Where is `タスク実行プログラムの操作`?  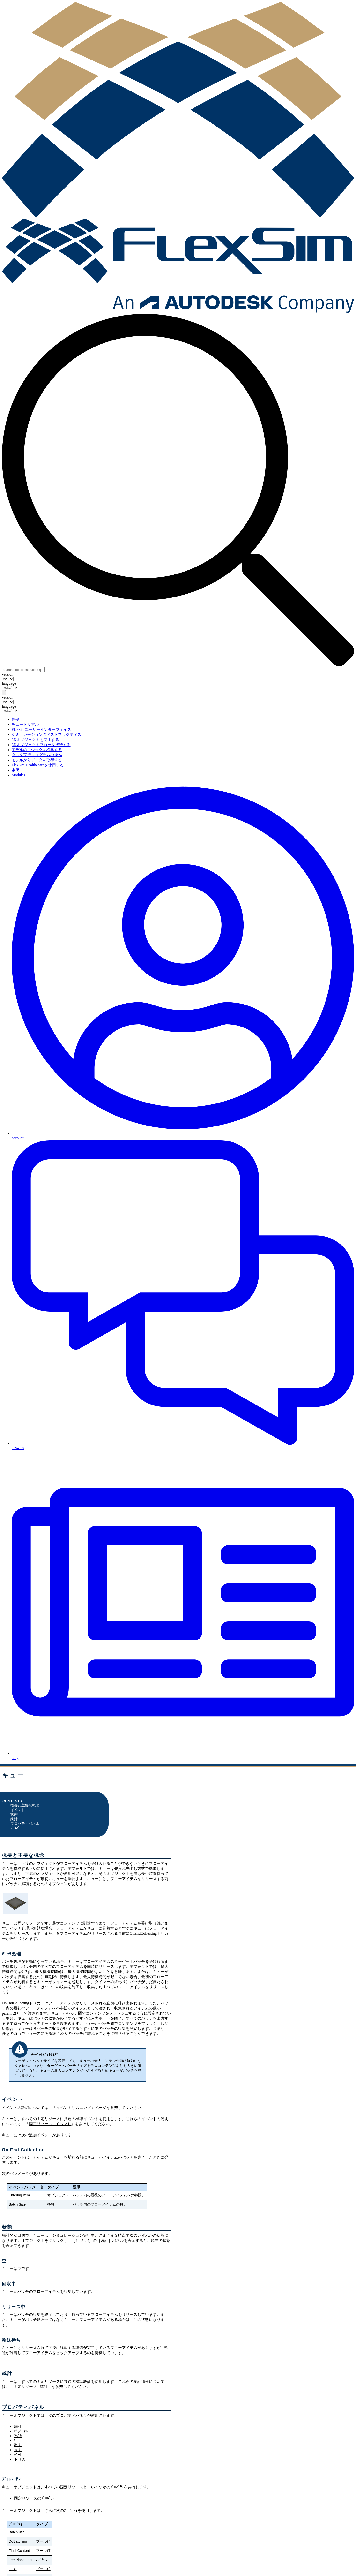 タスク実行プログラムの操作 is located at coordinates (37, 755).